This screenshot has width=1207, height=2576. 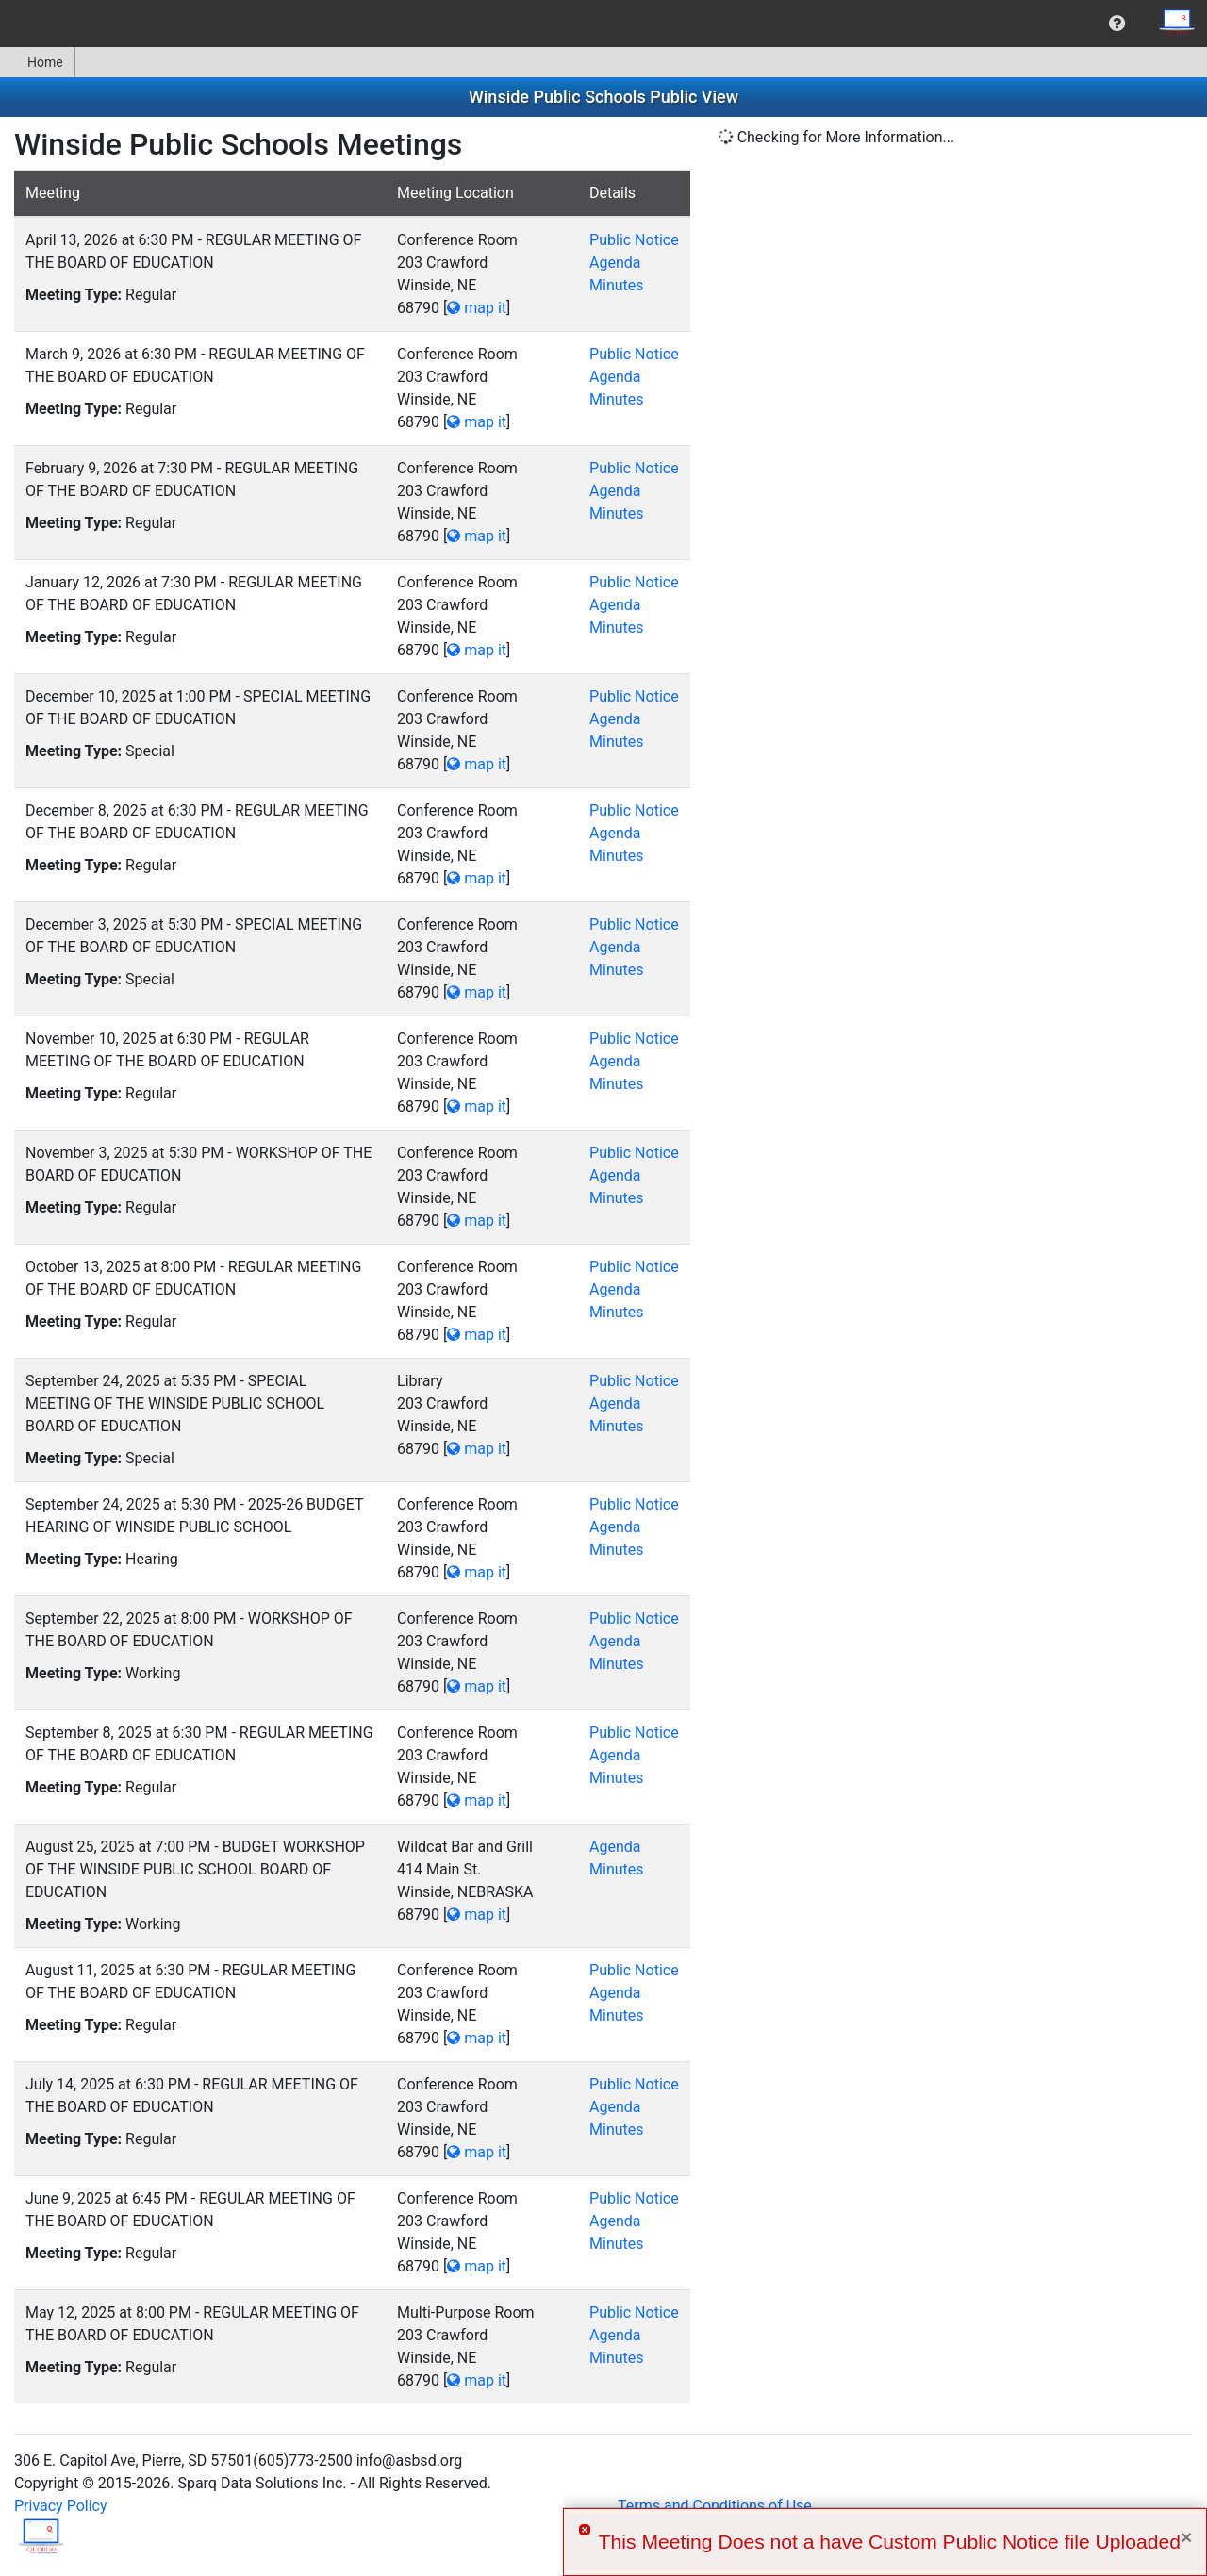 I want to click on × [Close], so click(x=1186, y=2537).